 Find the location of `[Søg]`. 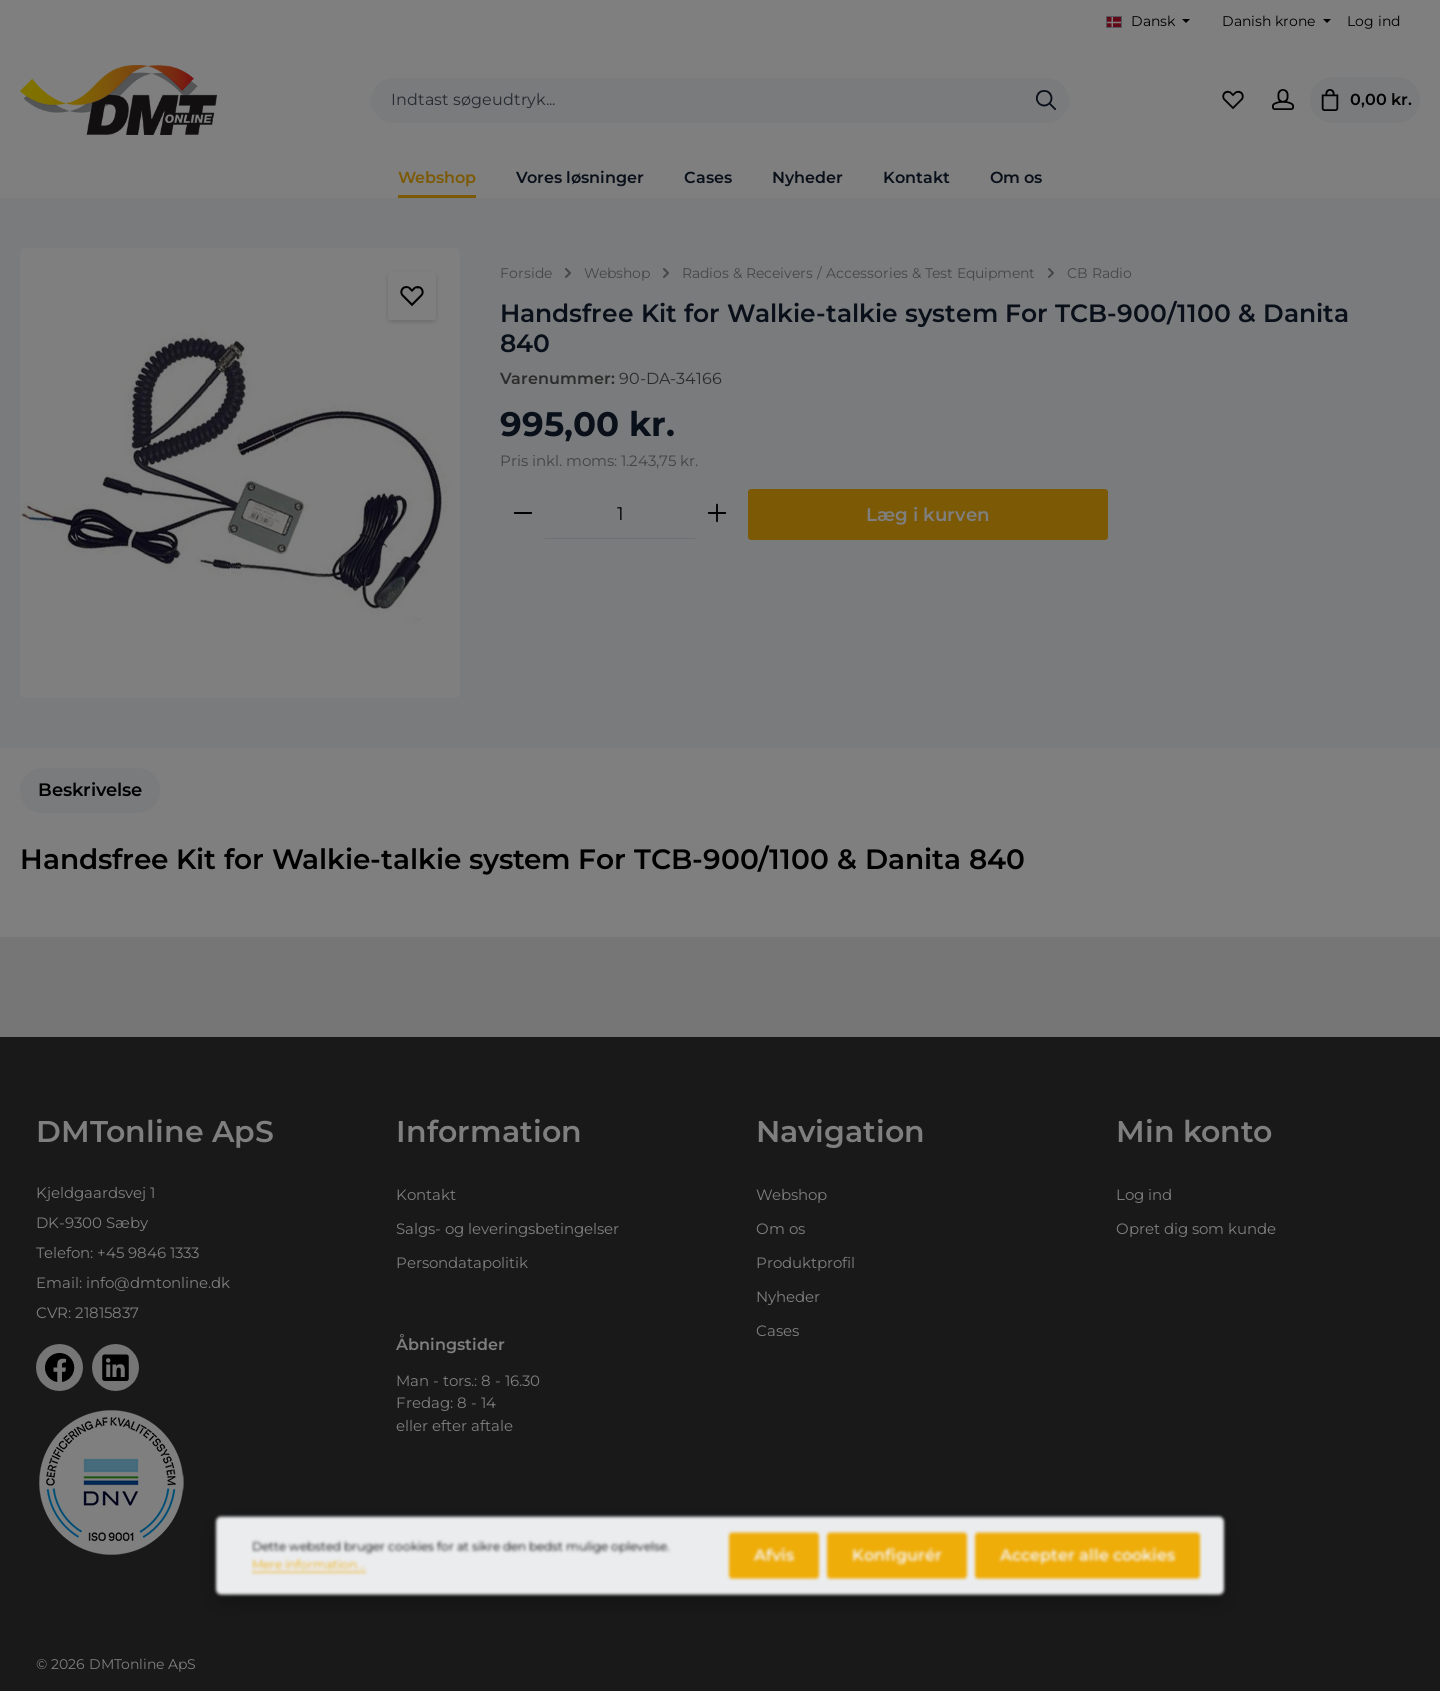

[Søg] is located at coordinates (1046, 100).